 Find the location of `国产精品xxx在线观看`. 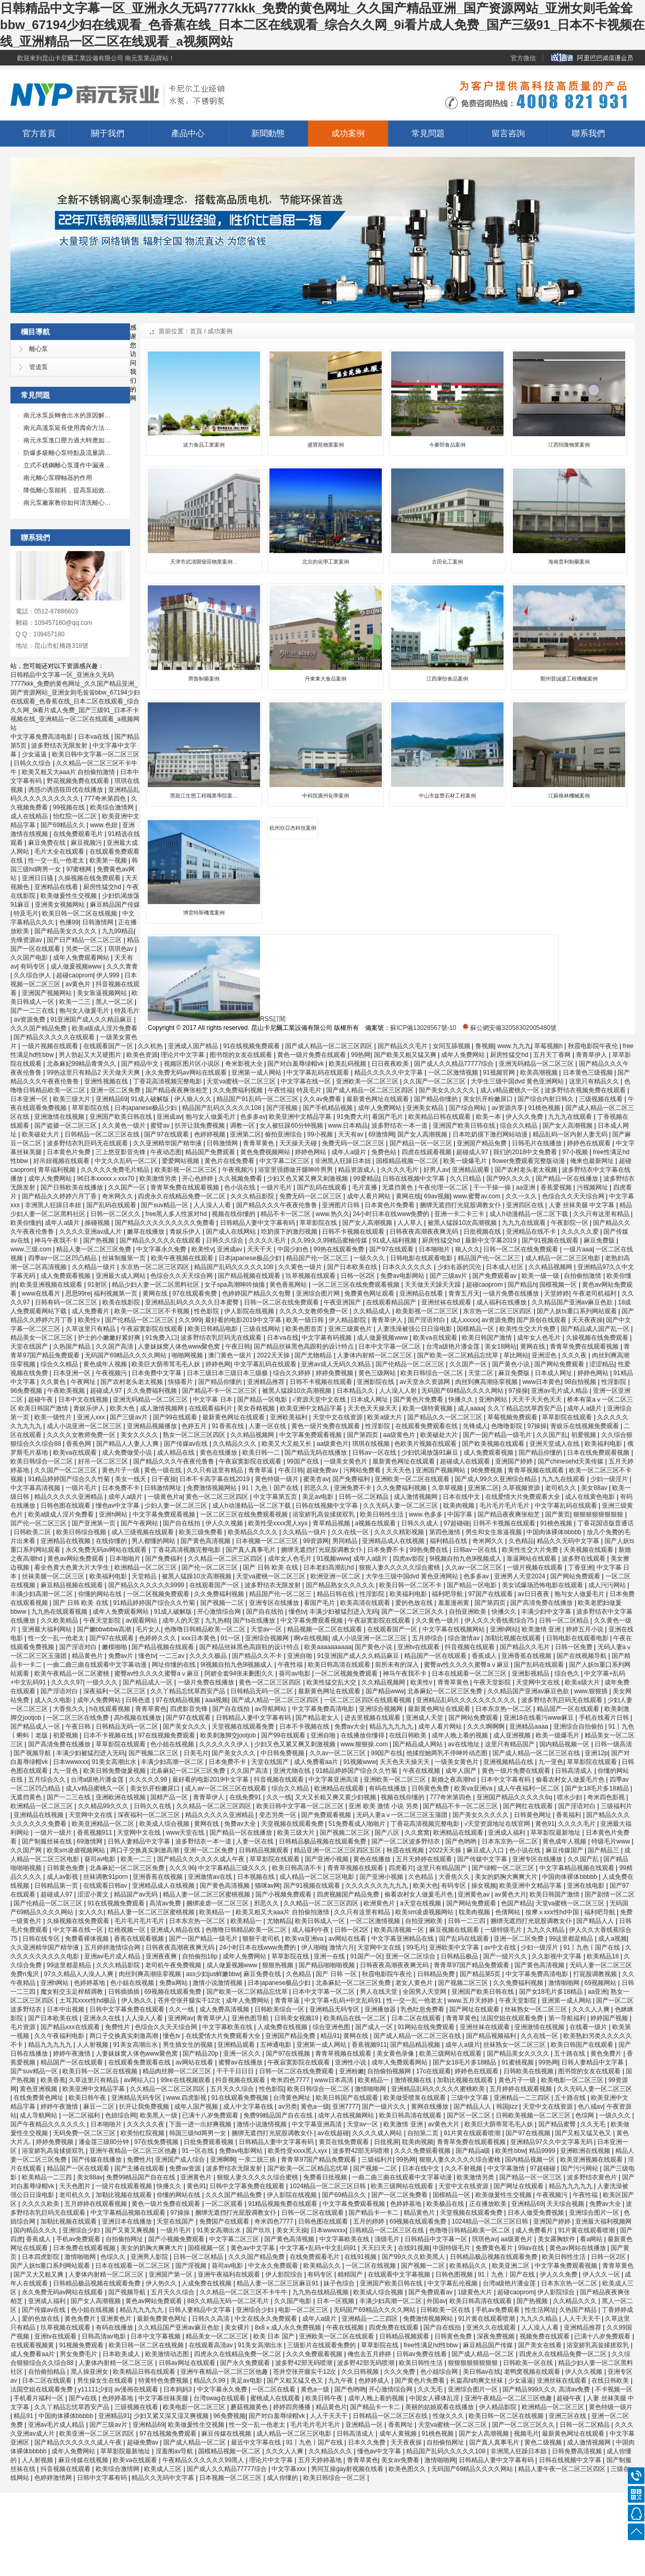

国产精品xxx在线观看 is located at coordinates (71, 2027).